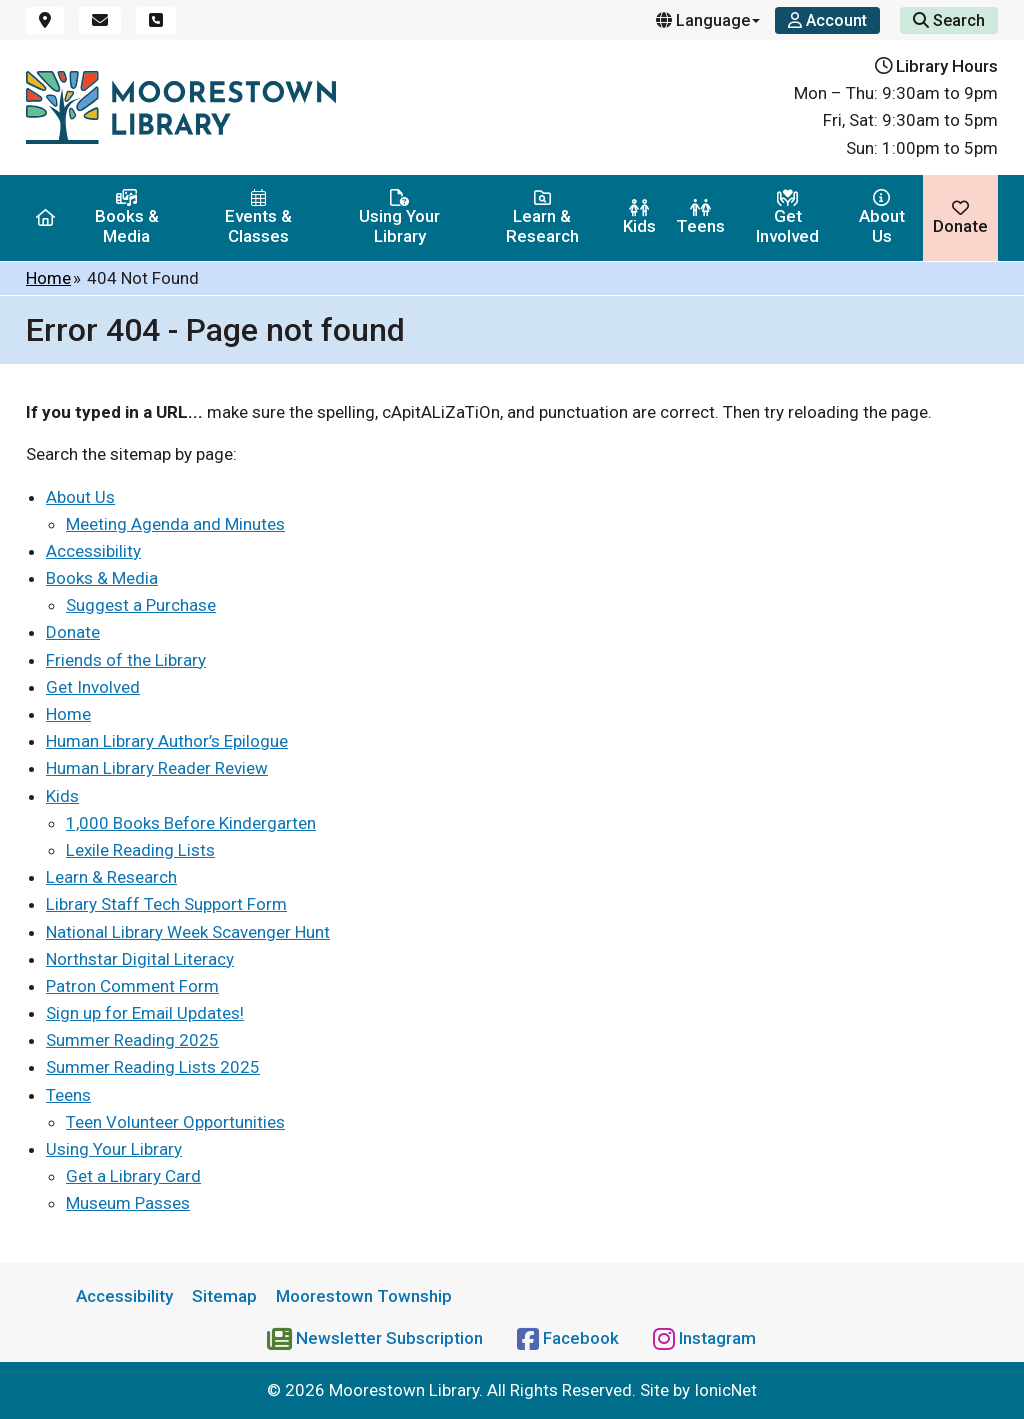 The height and width of the screenshot is (1419, 1024). Describe the element at coordinates (399, 217) in the screenshot. I see `Using Your Library` at that location.